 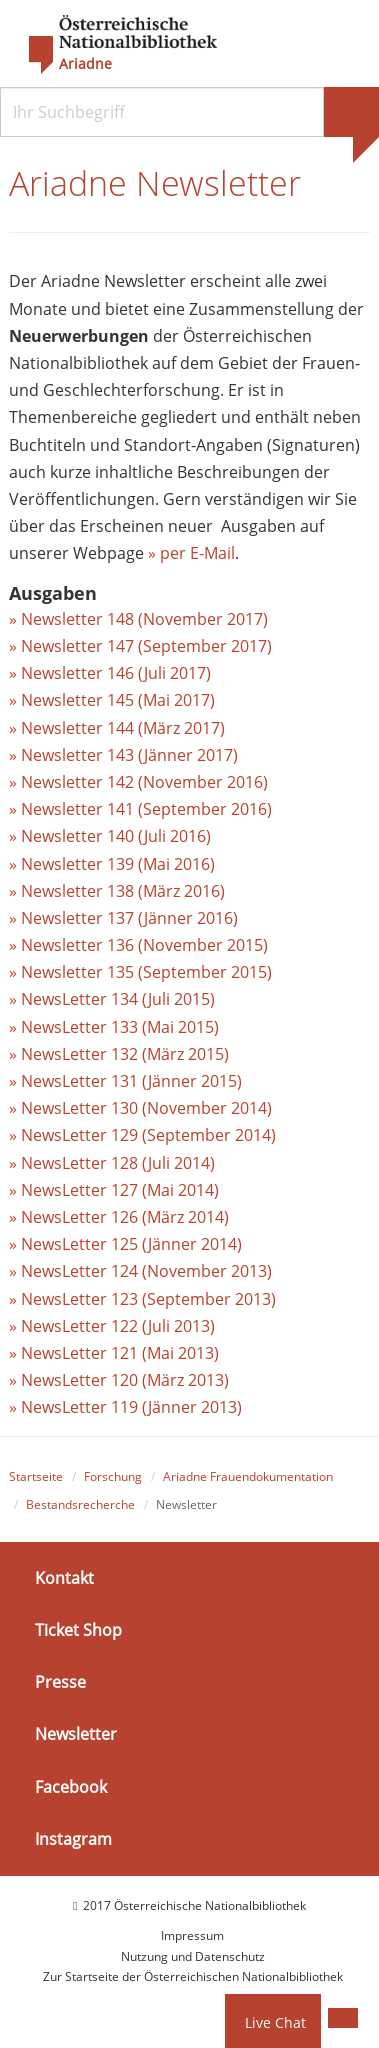 I want to click on » NewsLetter 134 (Juli 2015), so click(x=112, y=999).